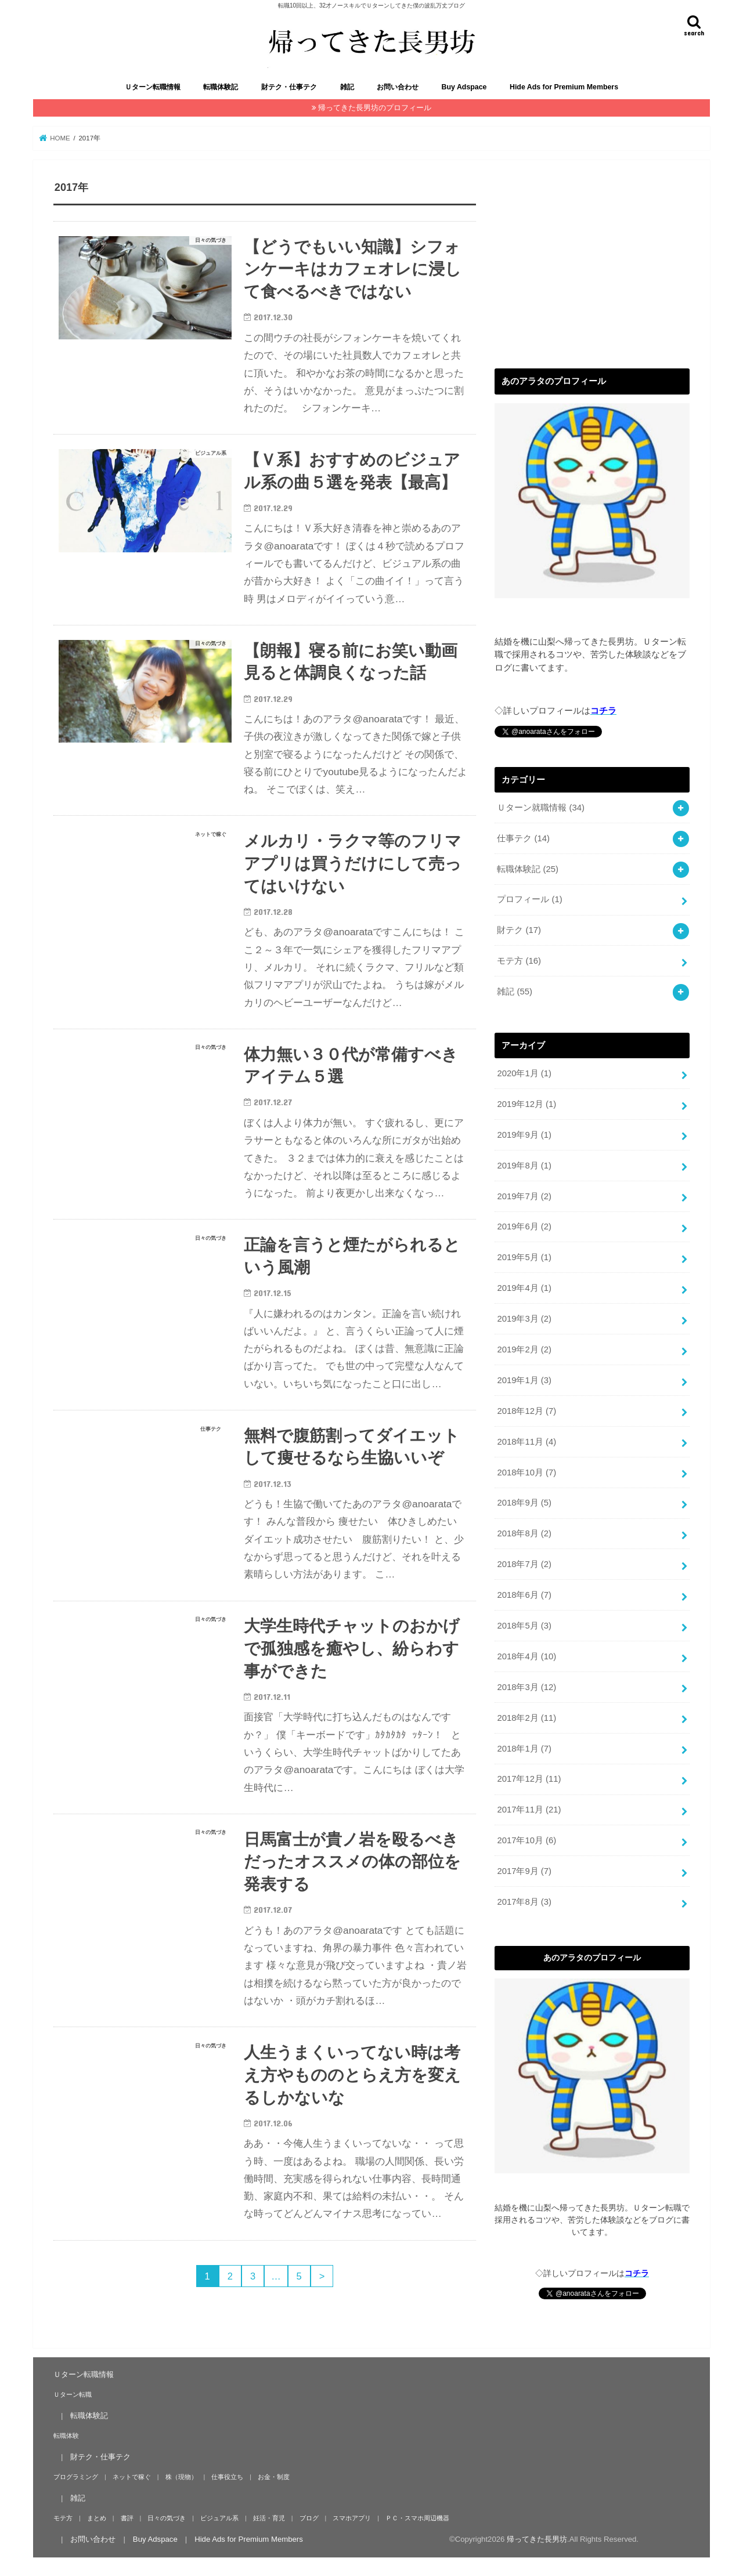 This screenshot has height=2576, width=743. I want to click on 雑記, so click(347, 87).